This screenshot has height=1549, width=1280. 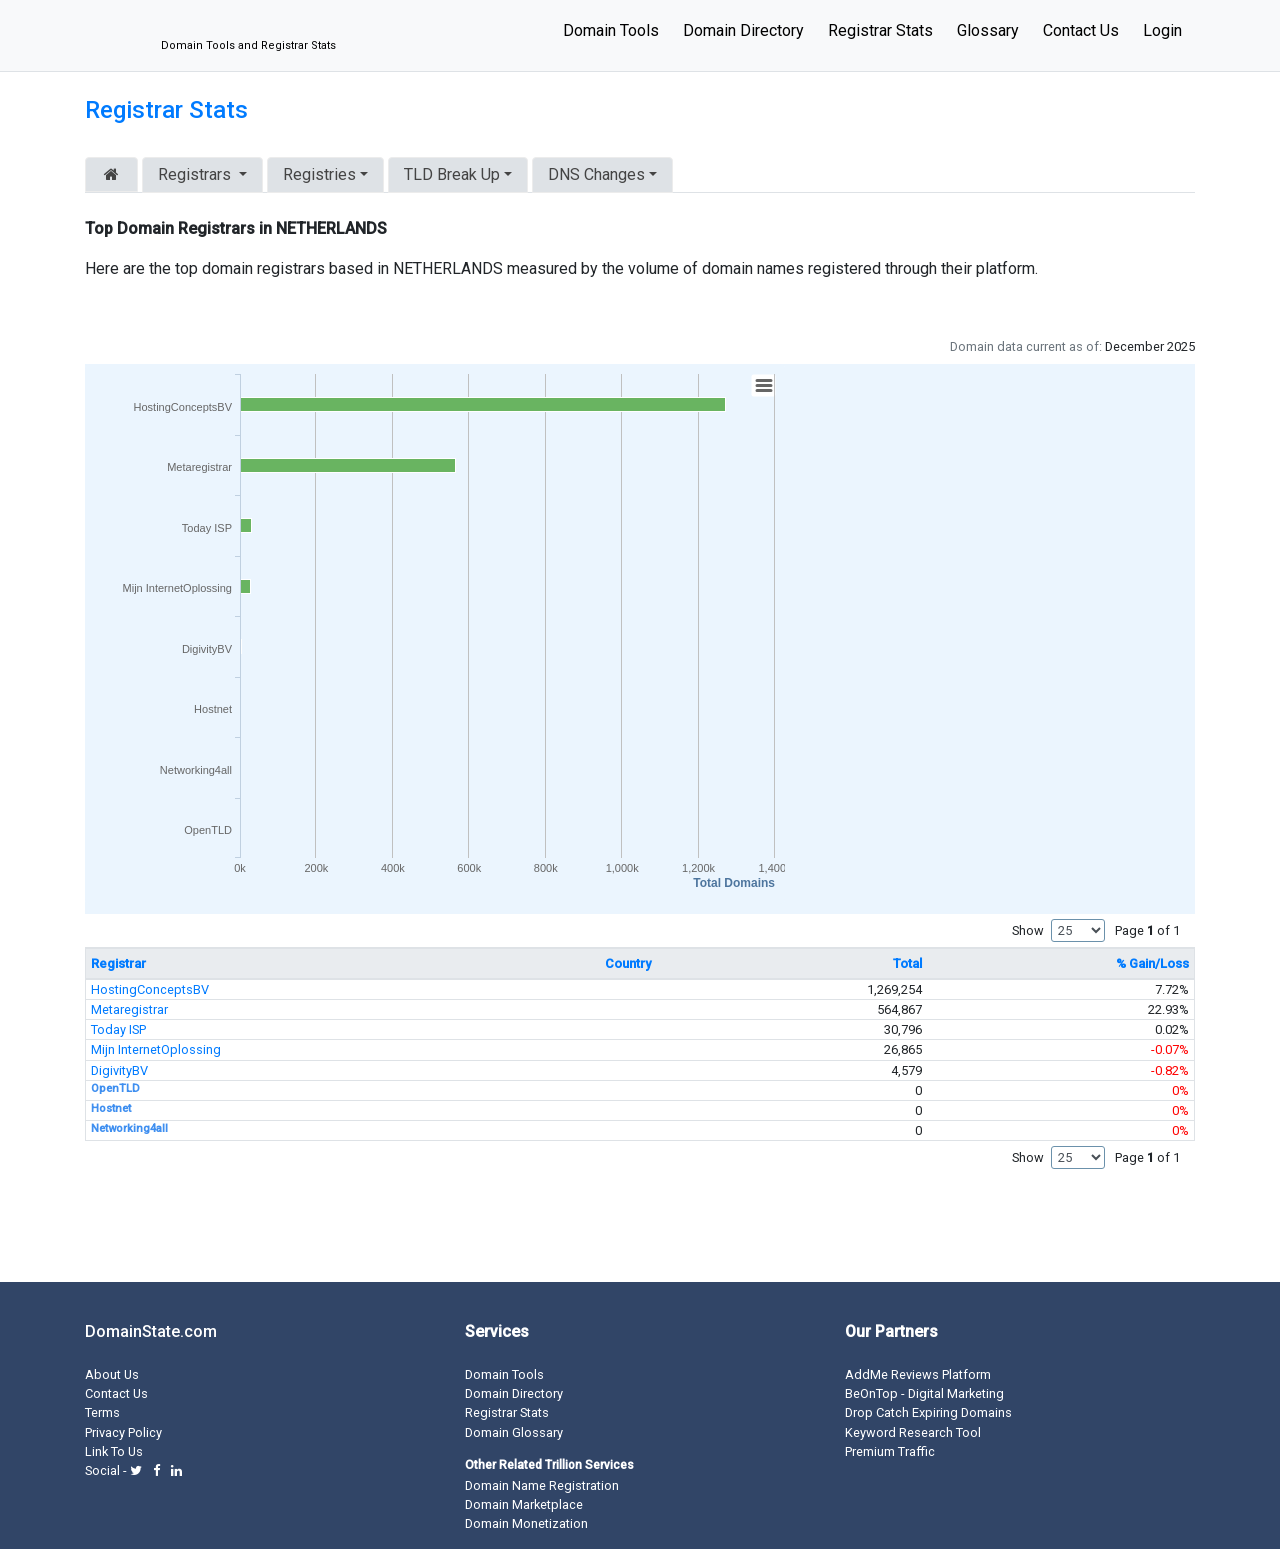 What do you see at coordinates (526, 1523) in the screenshot?
I see `Domain Monetization` at bounding box center [526, 1523].